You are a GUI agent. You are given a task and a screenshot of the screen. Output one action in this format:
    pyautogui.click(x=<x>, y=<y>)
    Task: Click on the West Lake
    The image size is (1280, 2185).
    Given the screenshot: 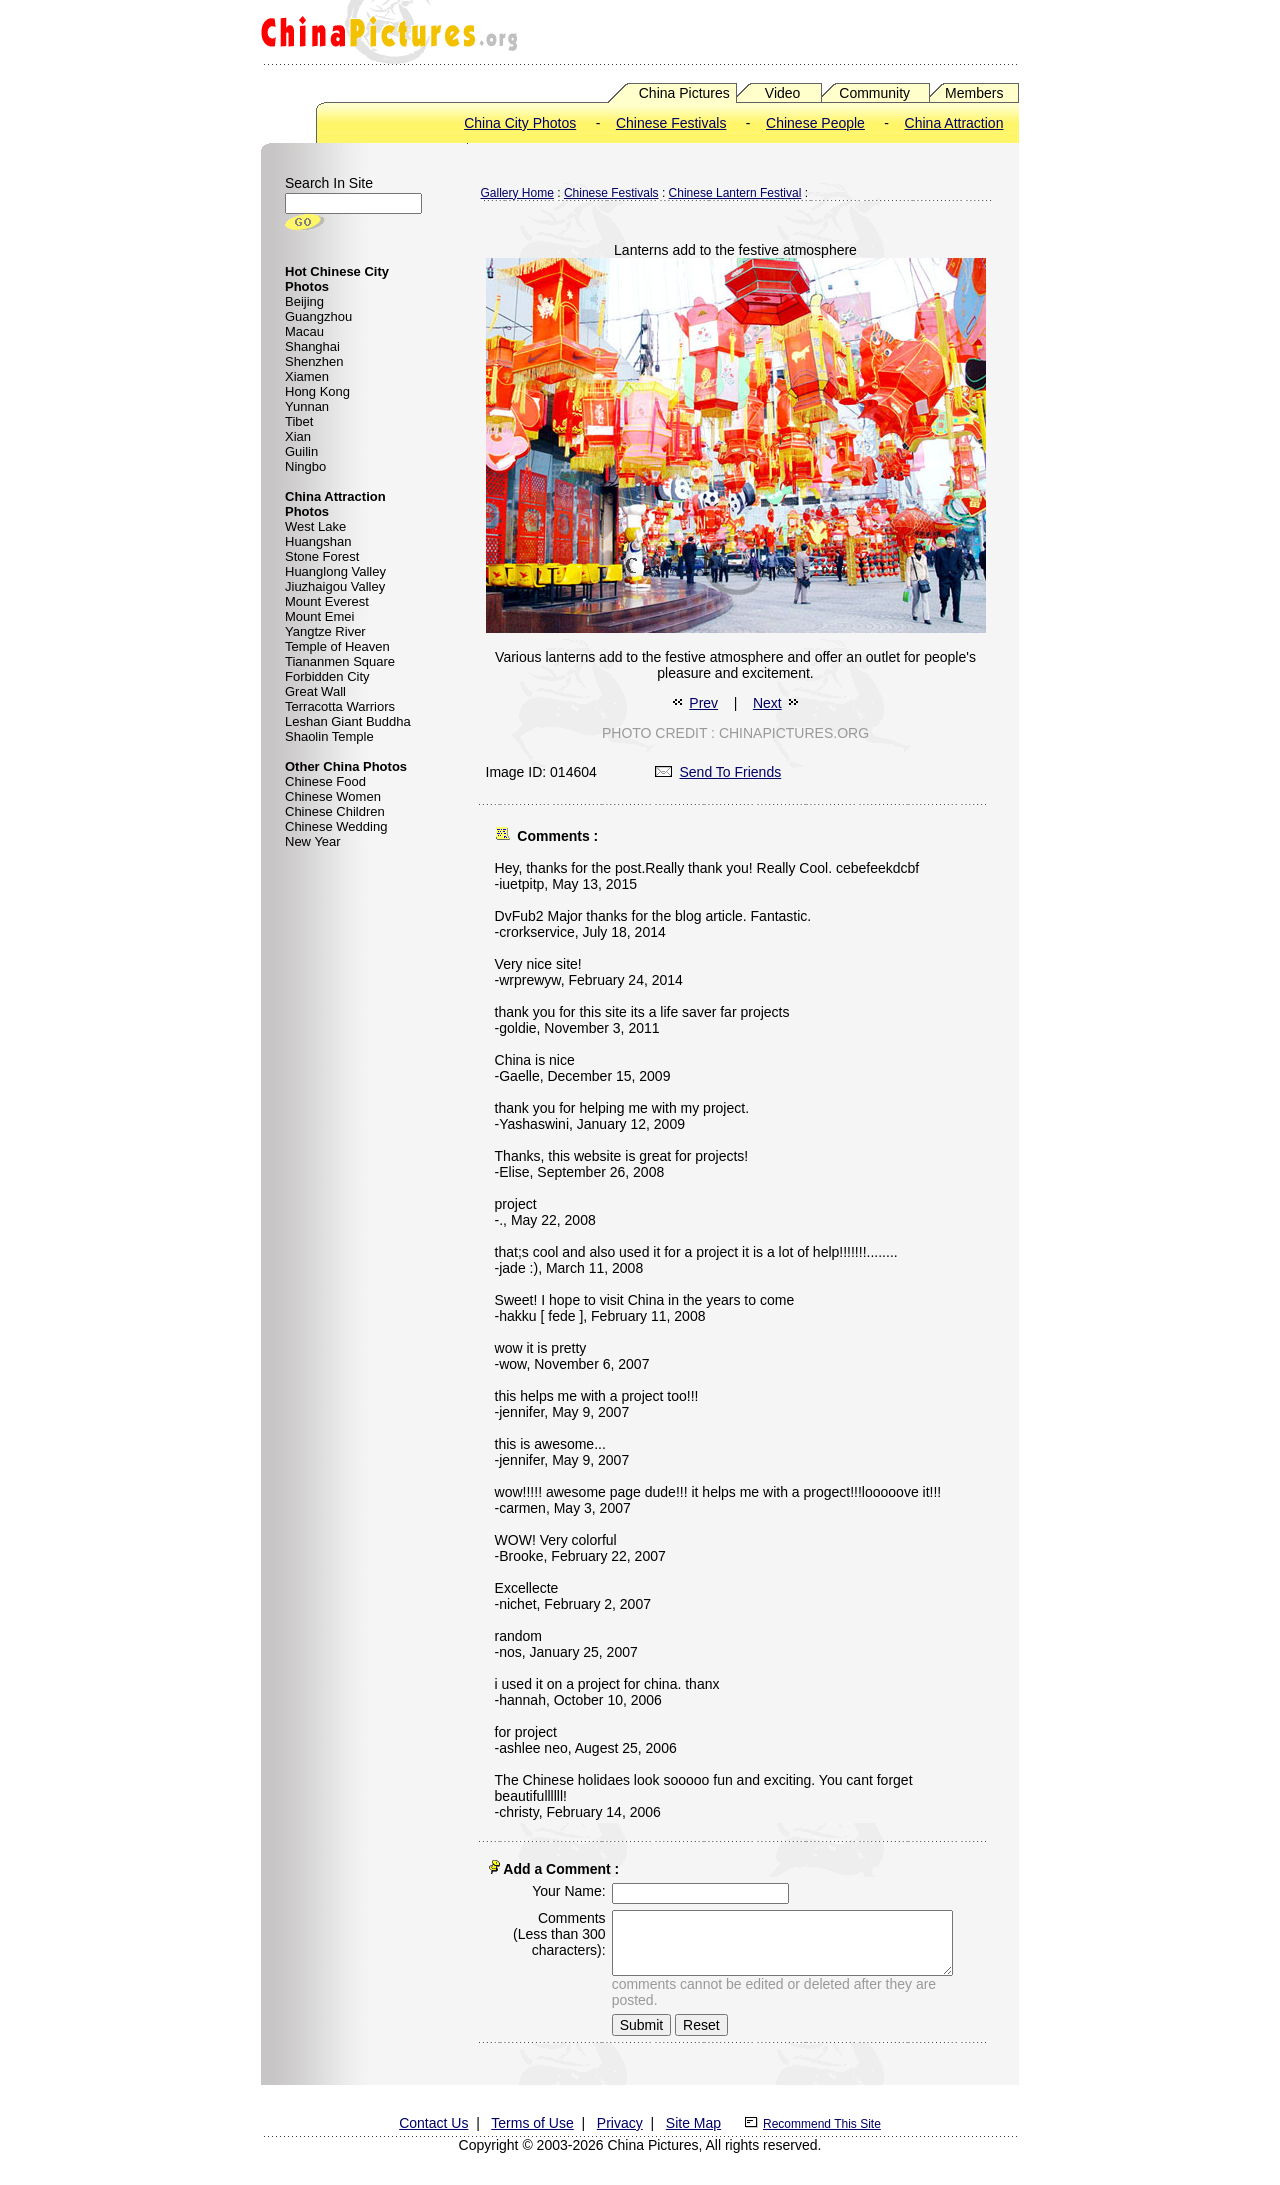 What is the action you would take?
    pyautogui.click(x=315, y=526)
    